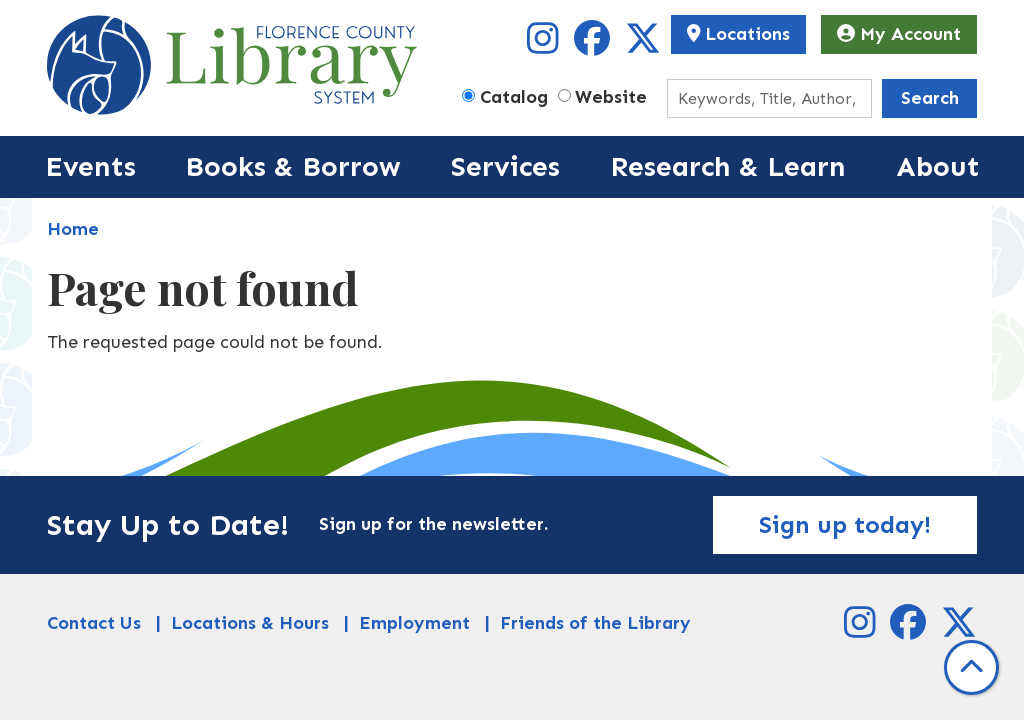 This screenshot has height=720, width=1024. What do you see at coordinates (971, 667) in the screenshot?
I see `[Back To Top]` at bounding box center [971, 667].